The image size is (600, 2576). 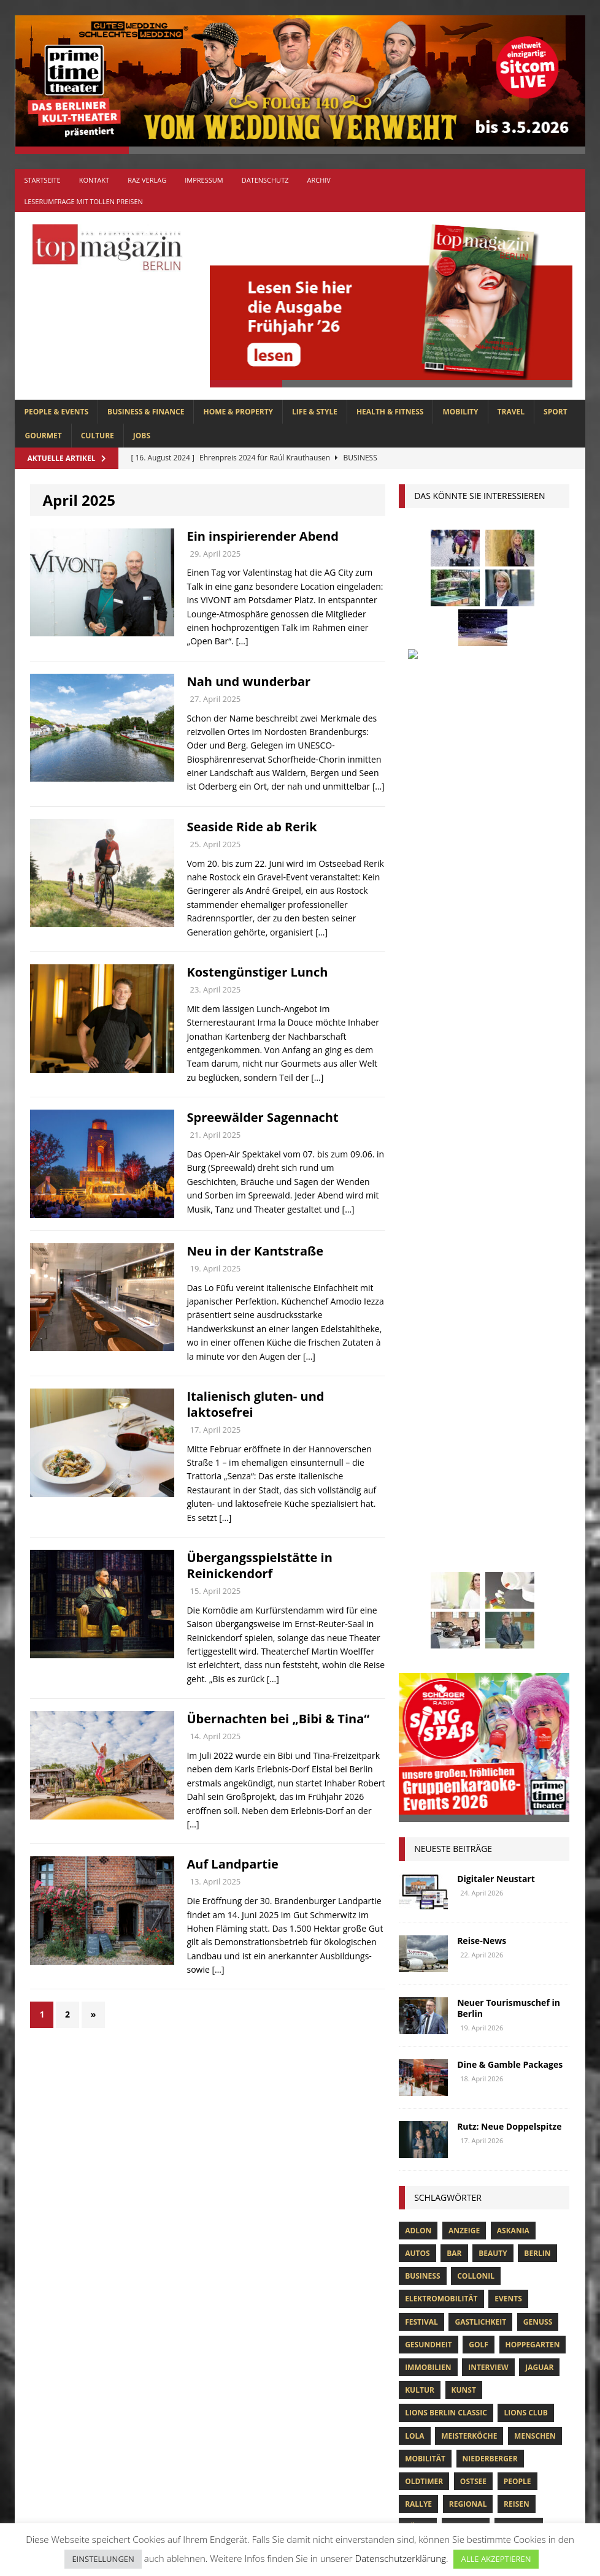 I want to click on Ostsee, so click(x=473, y=1558).